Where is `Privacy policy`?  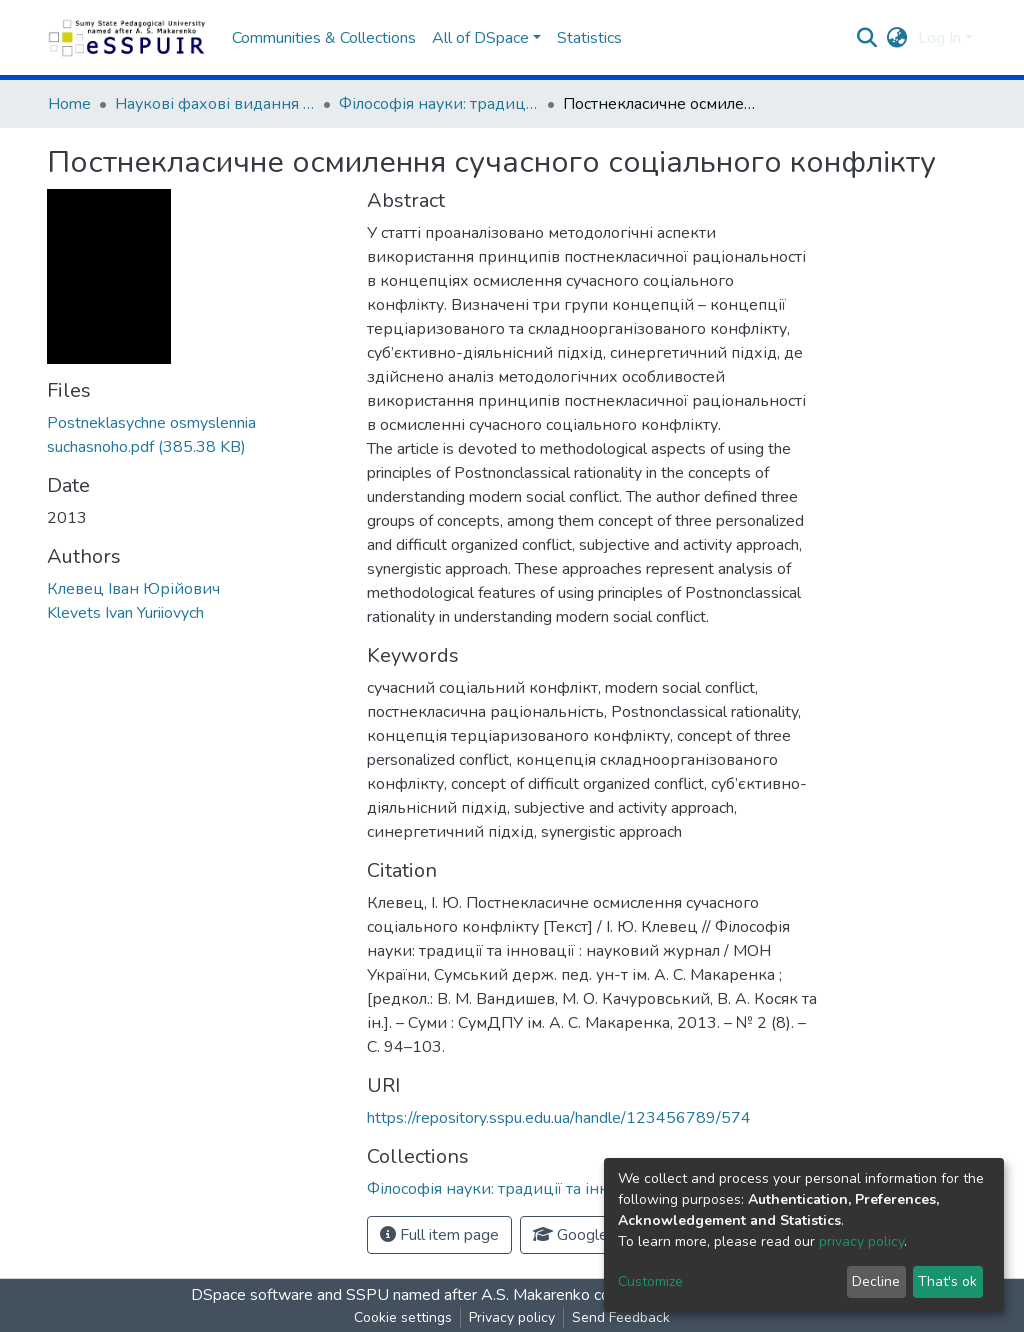 Privacy policy is located at coordinates (512, 1317).